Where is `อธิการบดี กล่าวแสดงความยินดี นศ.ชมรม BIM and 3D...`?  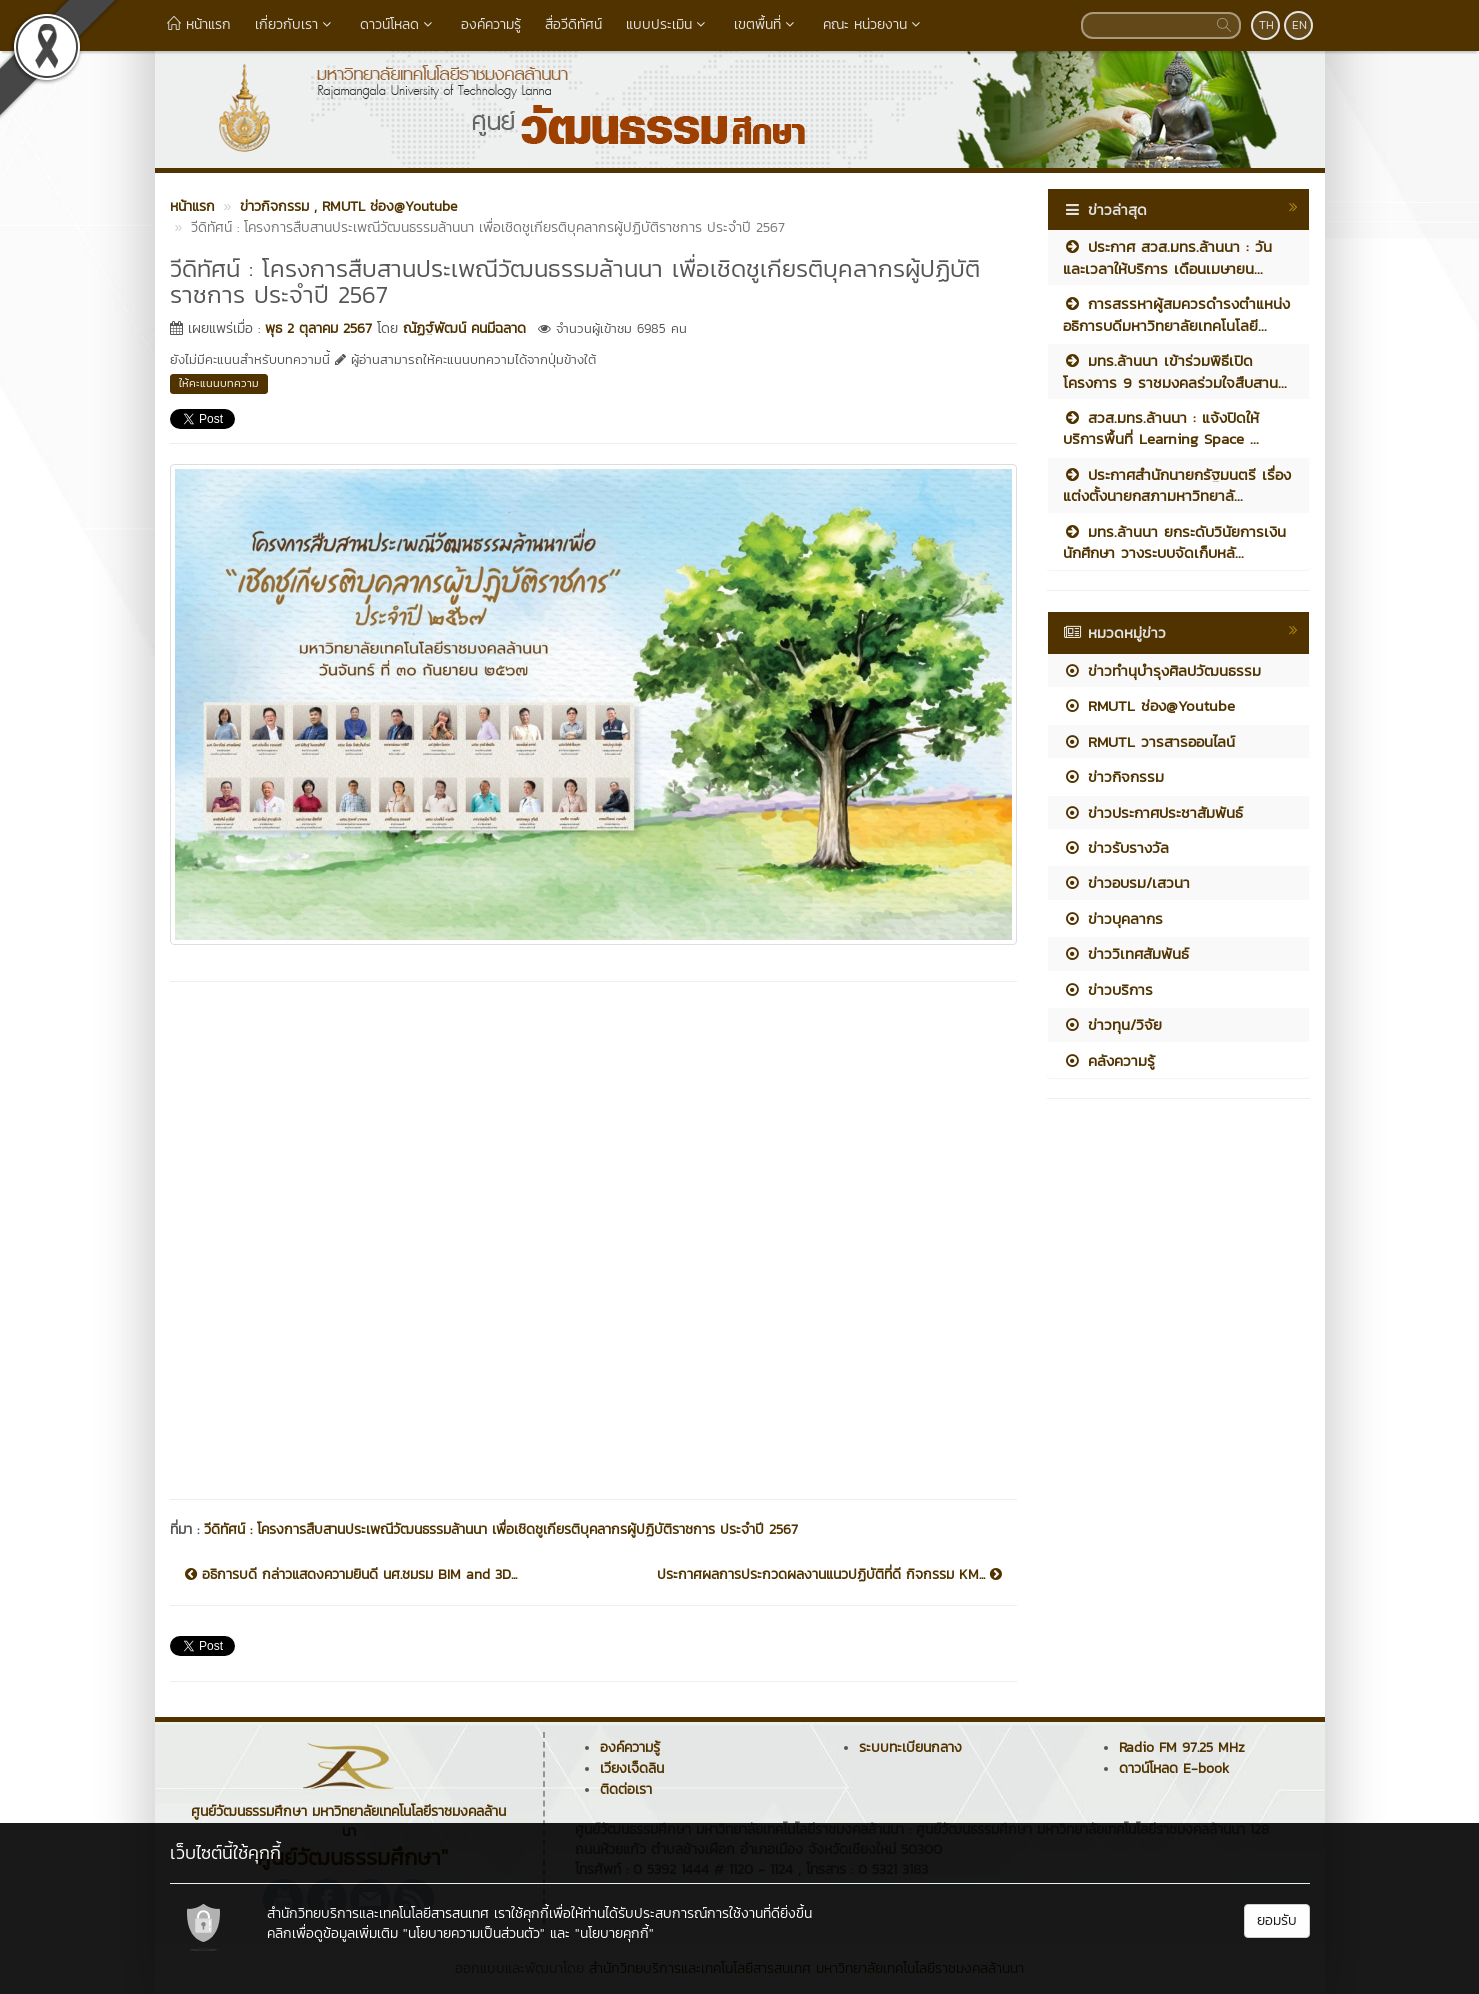 อธิการบดี กล่าวแสดงความยินดี นศ.ชมรม BIM and 3D... is located at coordinates (351, 1575).